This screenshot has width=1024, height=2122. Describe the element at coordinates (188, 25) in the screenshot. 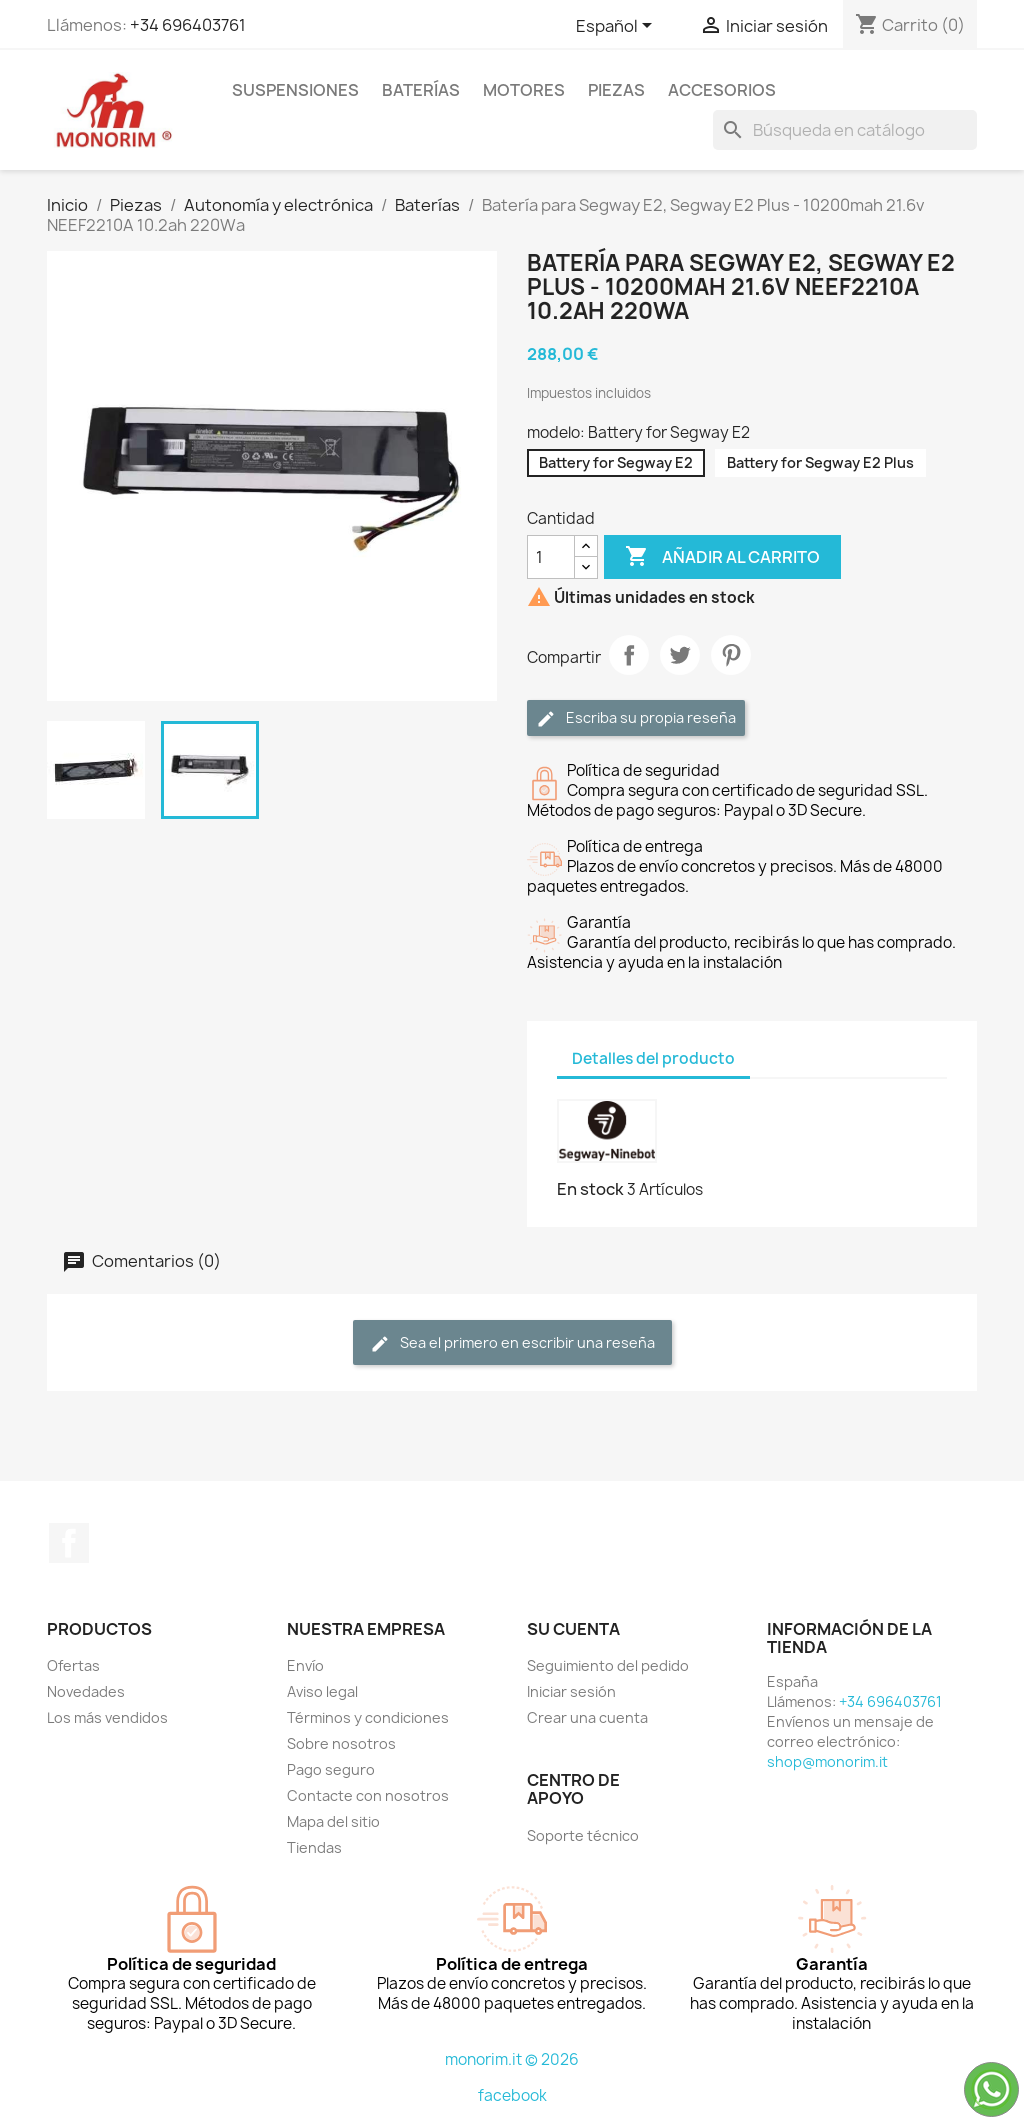

I see `+34 696403761` at that location.